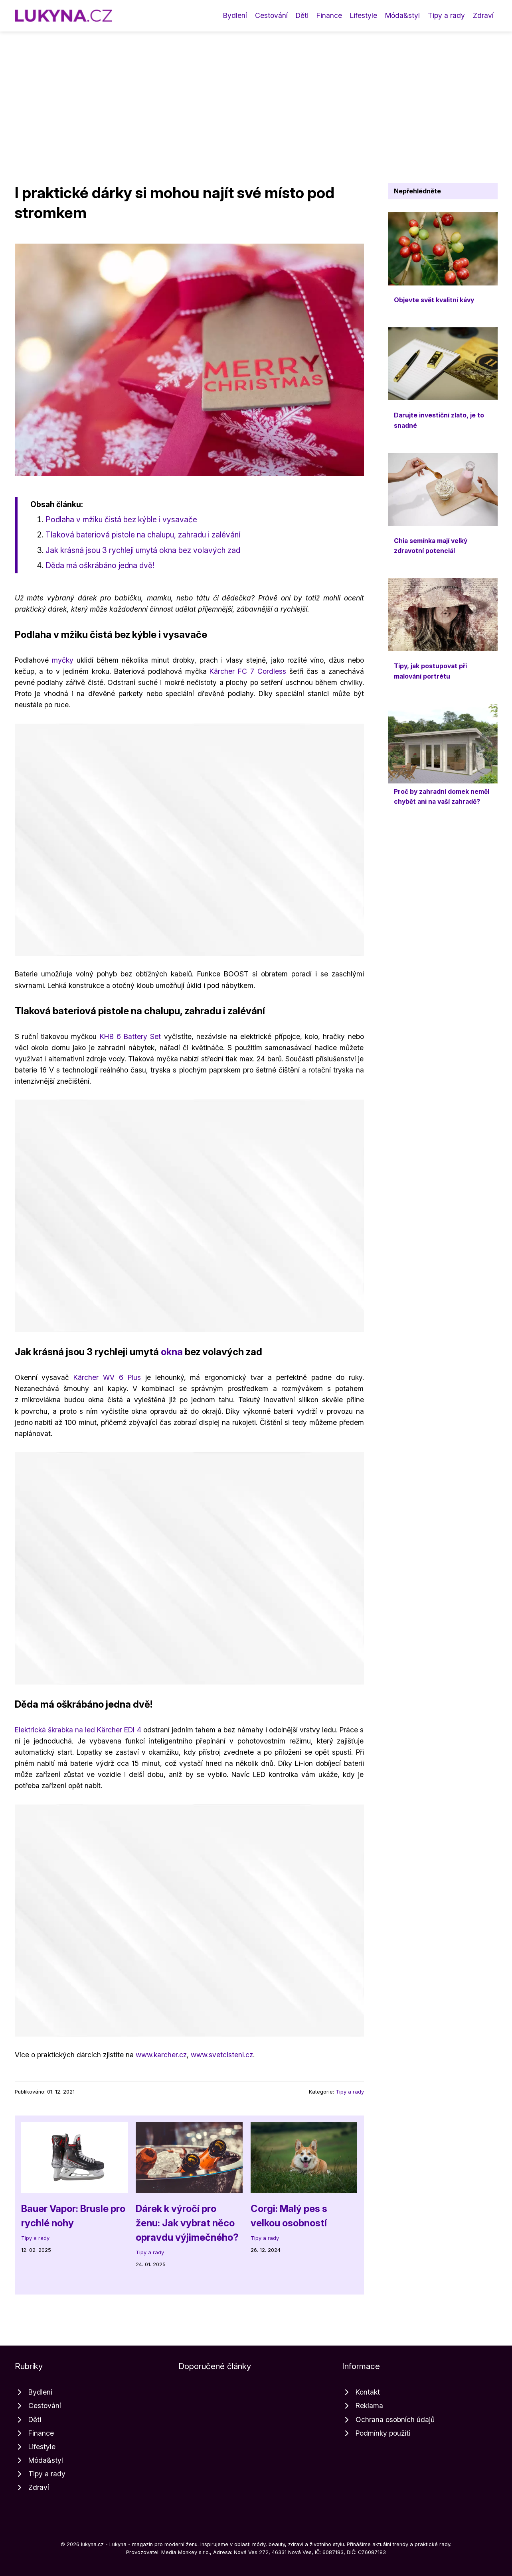 The width and height of the screenshot is (512, 2576). I want to click on KHB 6 Battery Set, so click(130, 1036).